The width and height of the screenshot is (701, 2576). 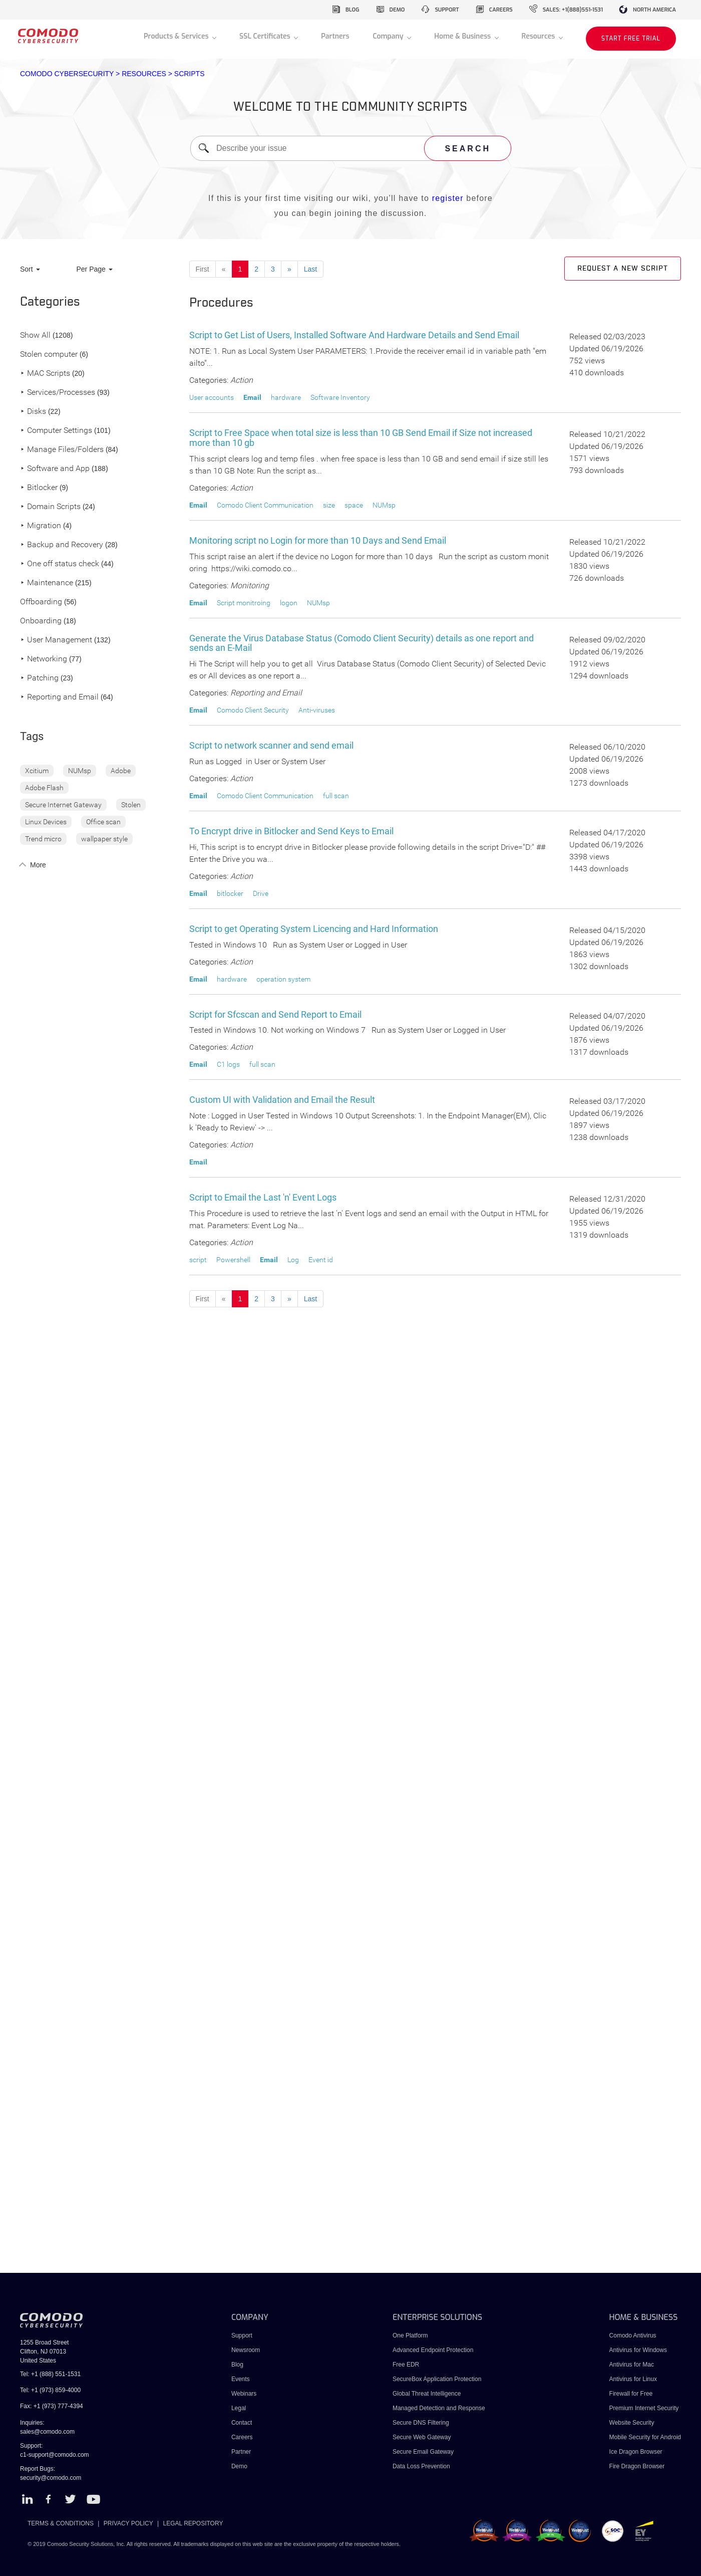 What do you see at coordinates (448, 198) in the screenshot?
I see `register` at bounding box center [448, 198].